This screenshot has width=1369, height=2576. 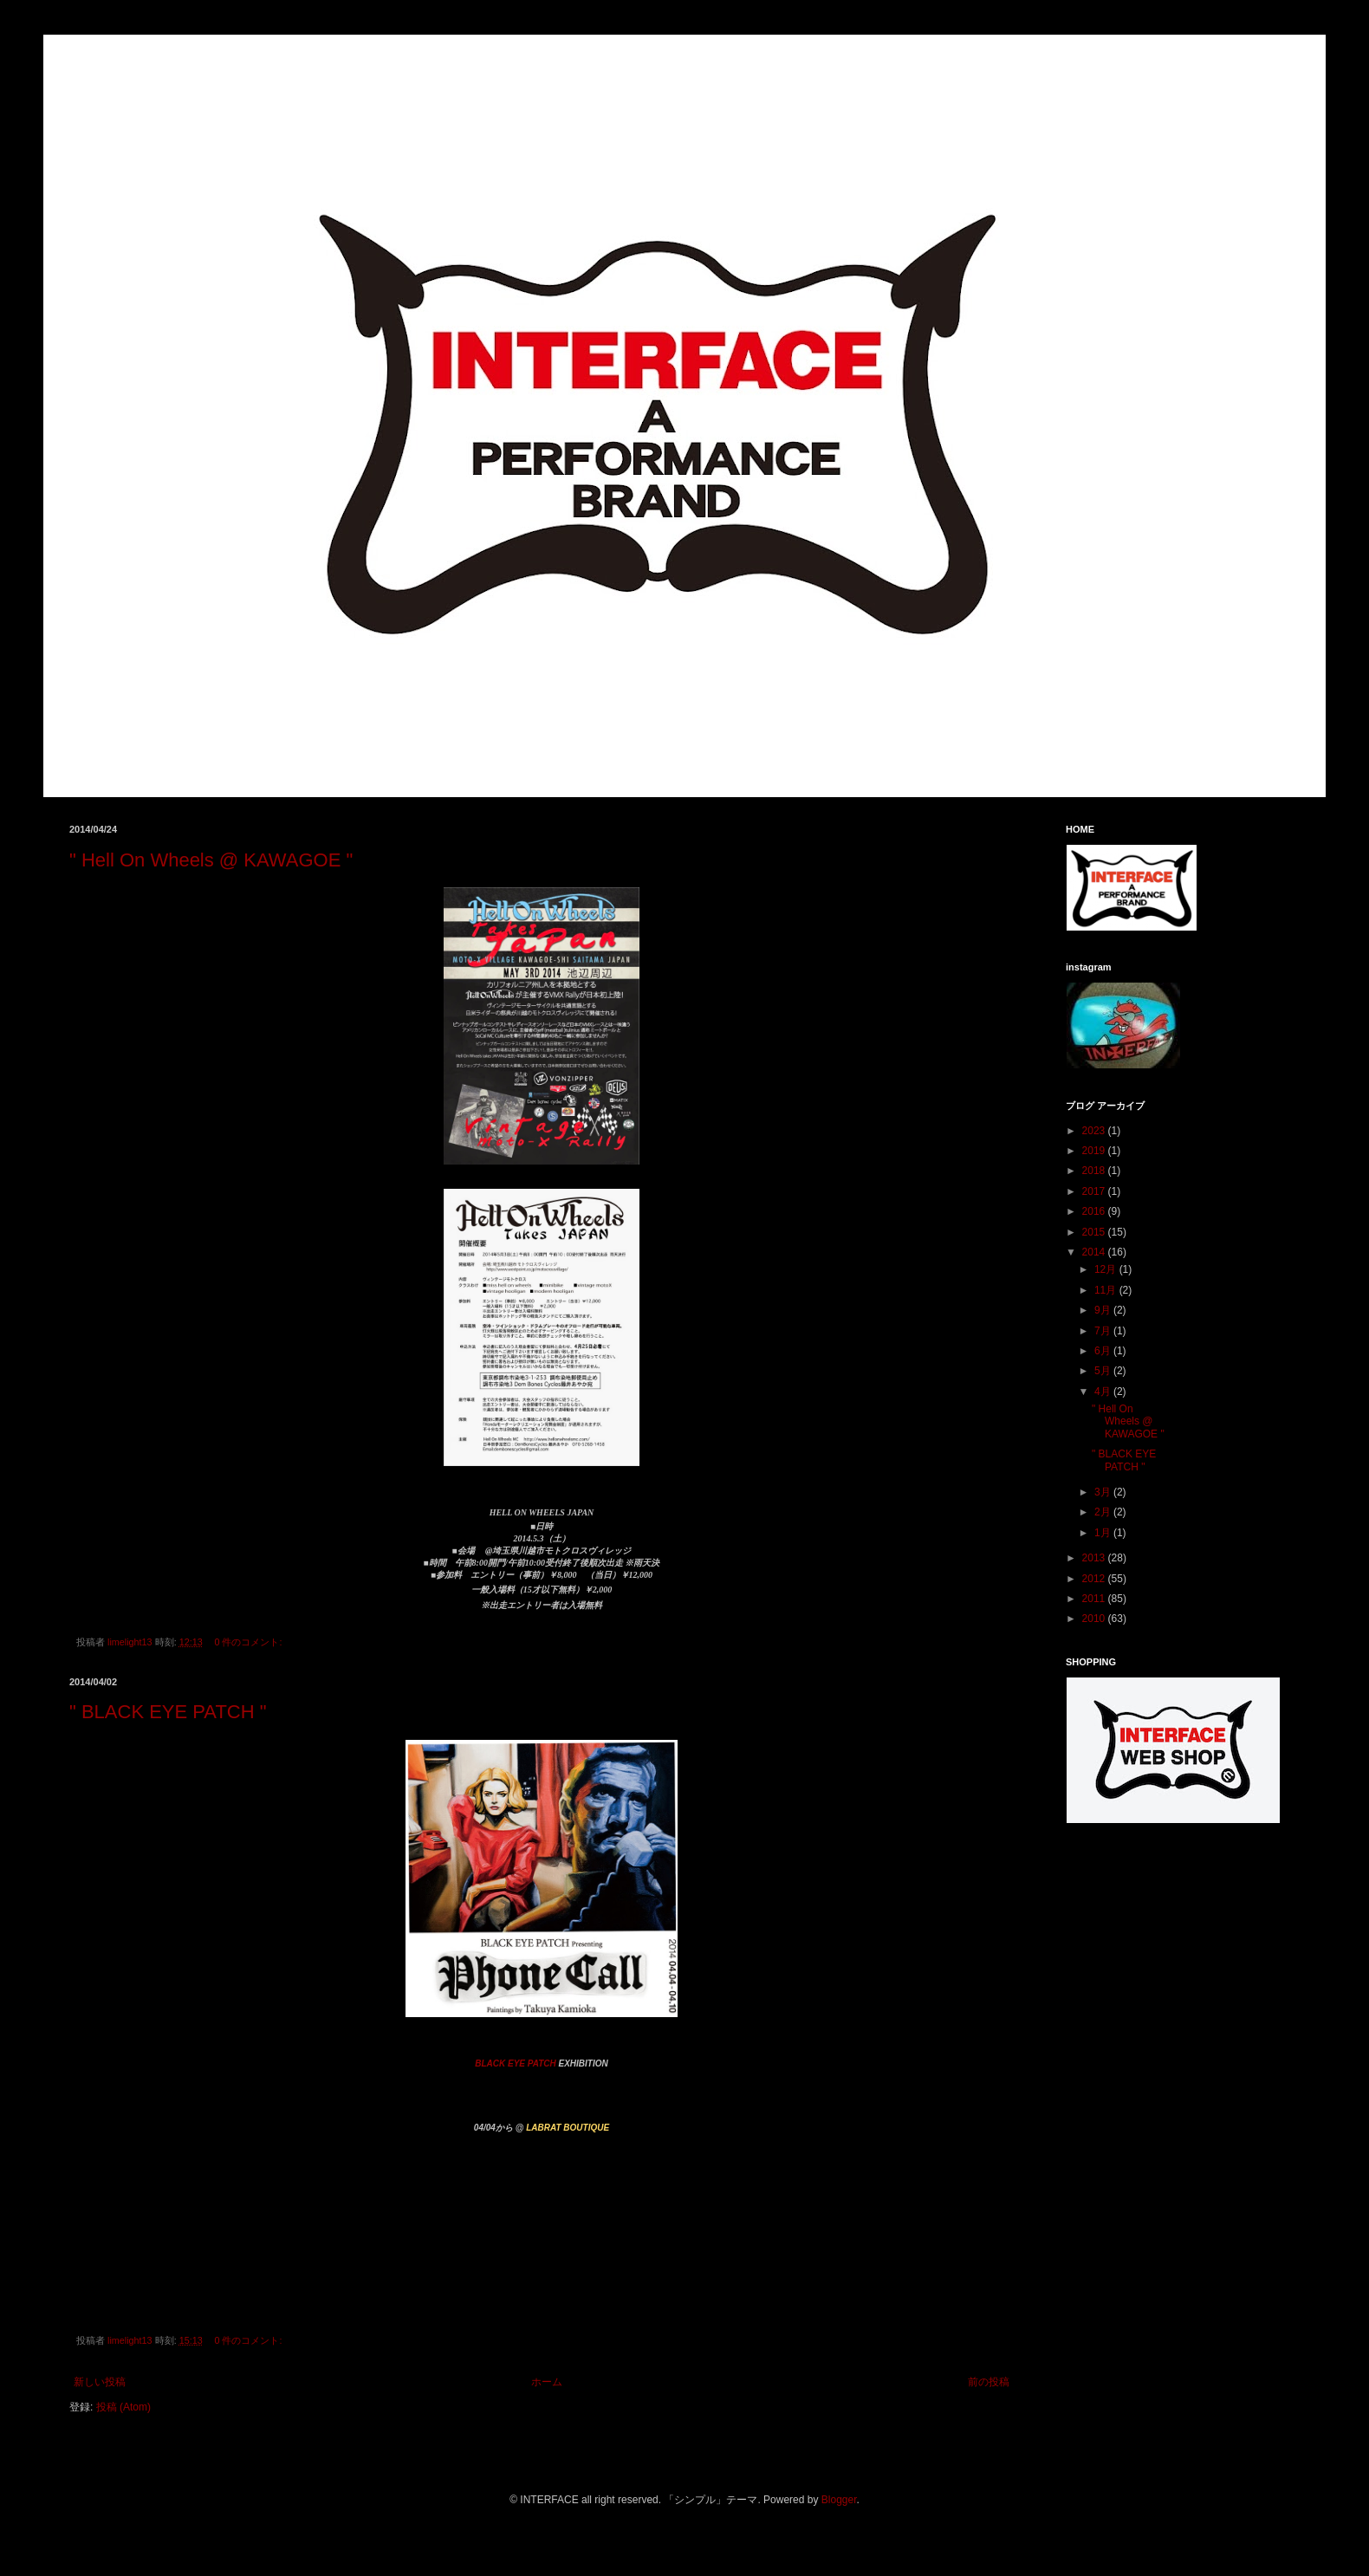 What do you see at coordinates (1106, 1290) in the screenshot?
I see `11月` at bounding box center [1106, 1290].